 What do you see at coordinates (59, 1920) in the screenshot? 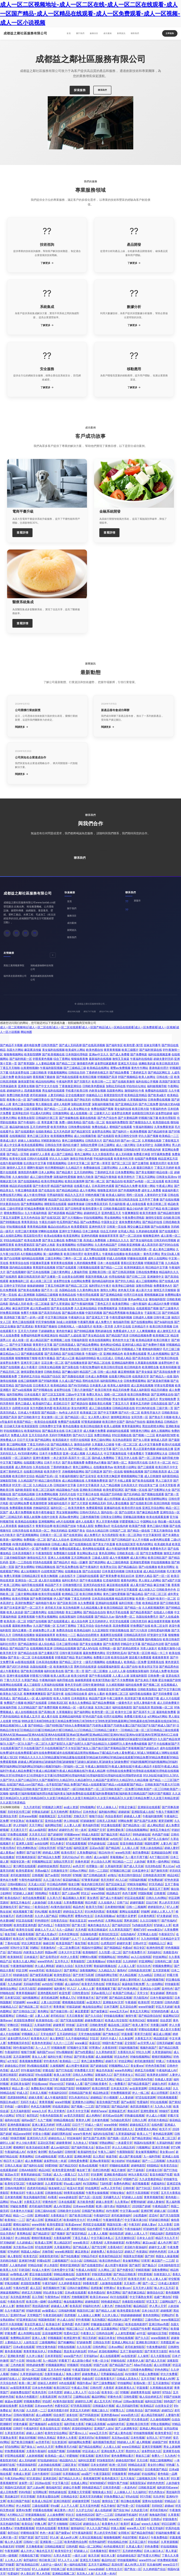
I see `日韩变态综合` at bounding box center [59, 1920].